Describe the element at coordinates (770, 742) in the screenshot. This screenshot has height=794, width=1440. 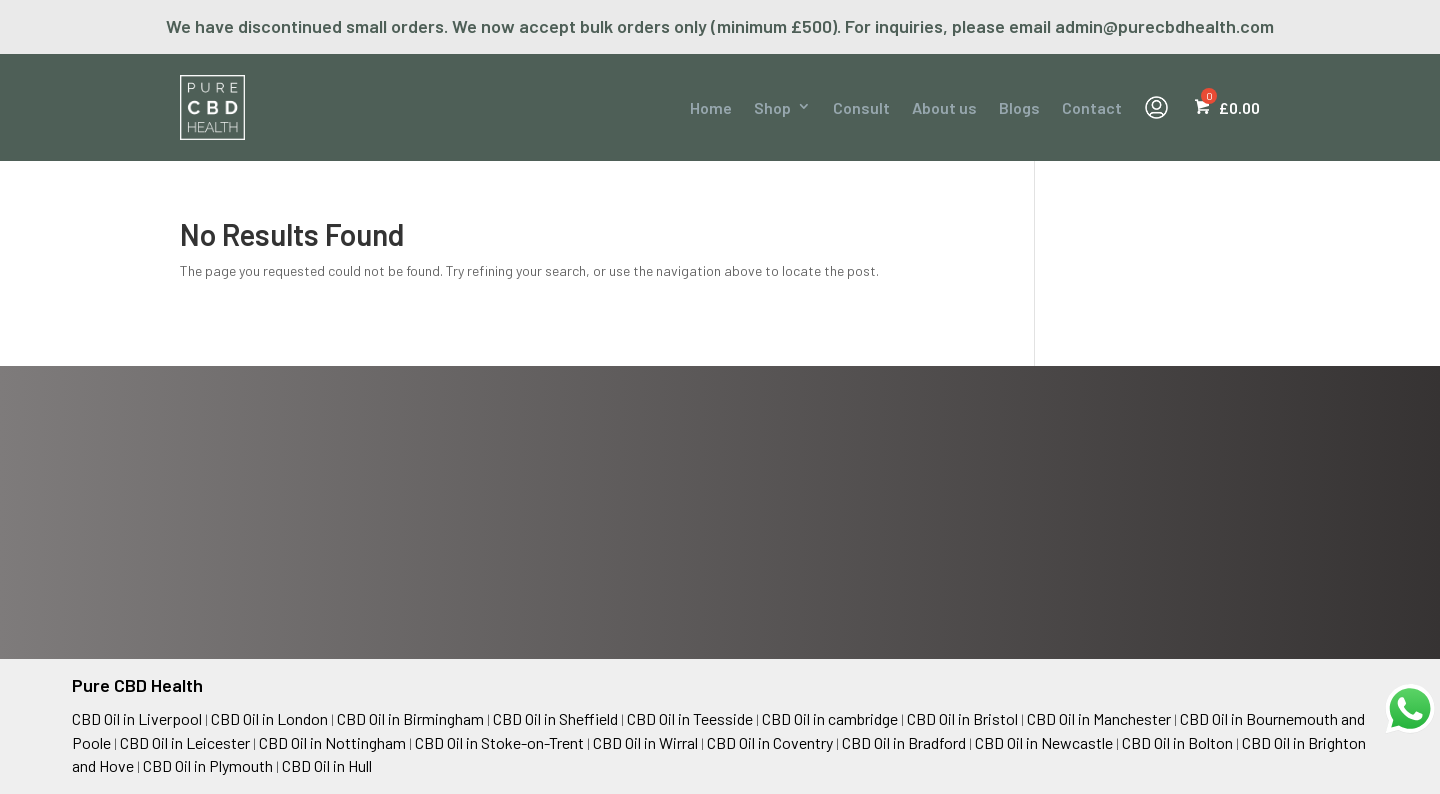
I see `CBD Oil in Coventry` at that location.